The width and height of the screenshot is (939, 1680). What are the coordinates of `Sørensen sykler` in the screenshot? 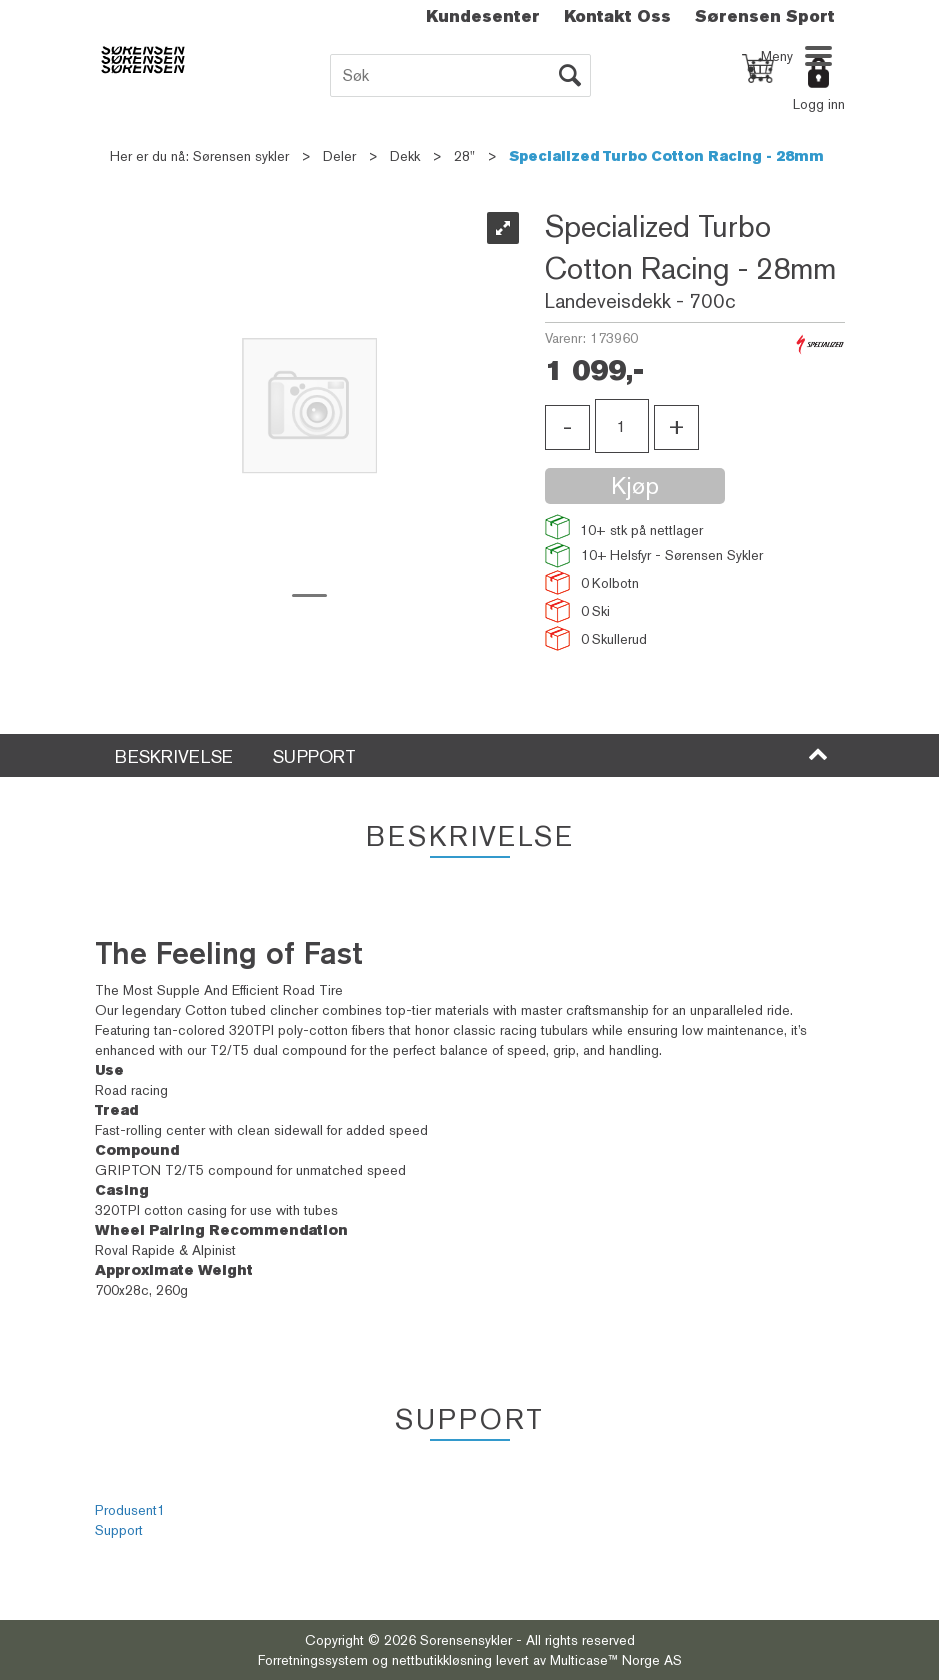 It's located at (241, 156).